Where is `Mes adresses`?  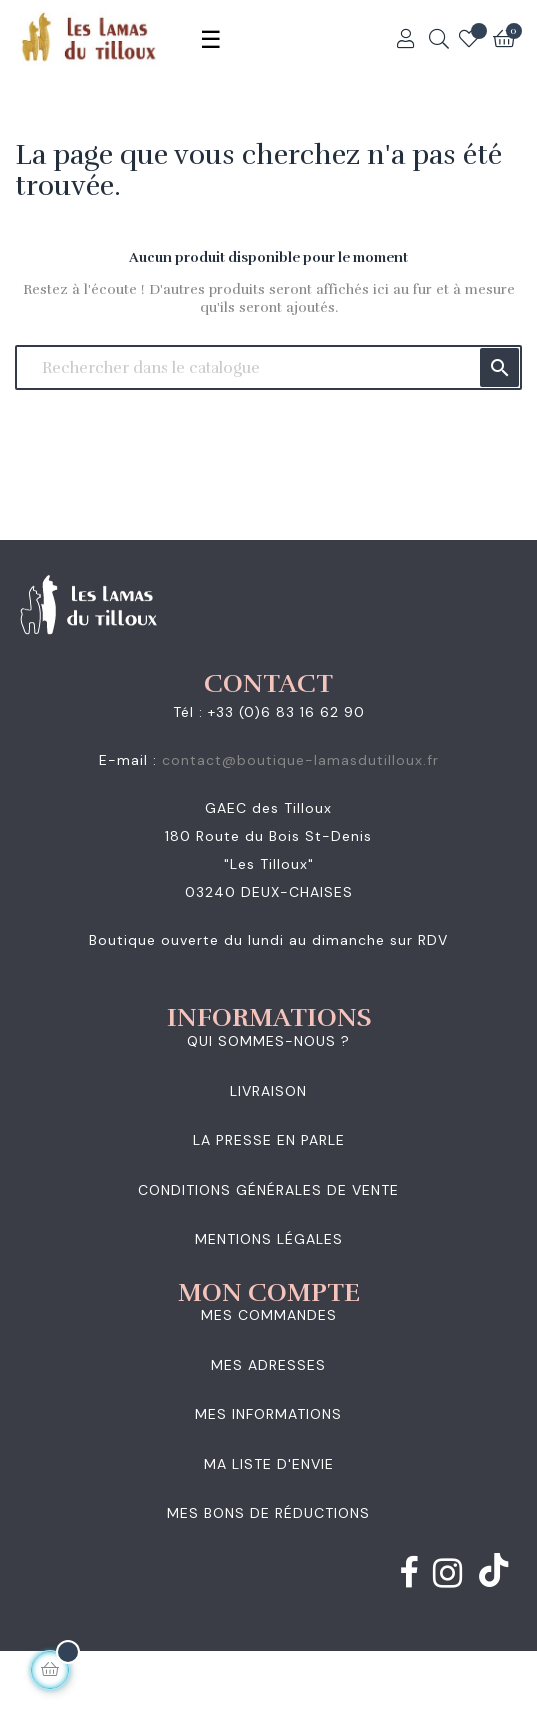
Mes adresses is located at coordinates (268, 1365).